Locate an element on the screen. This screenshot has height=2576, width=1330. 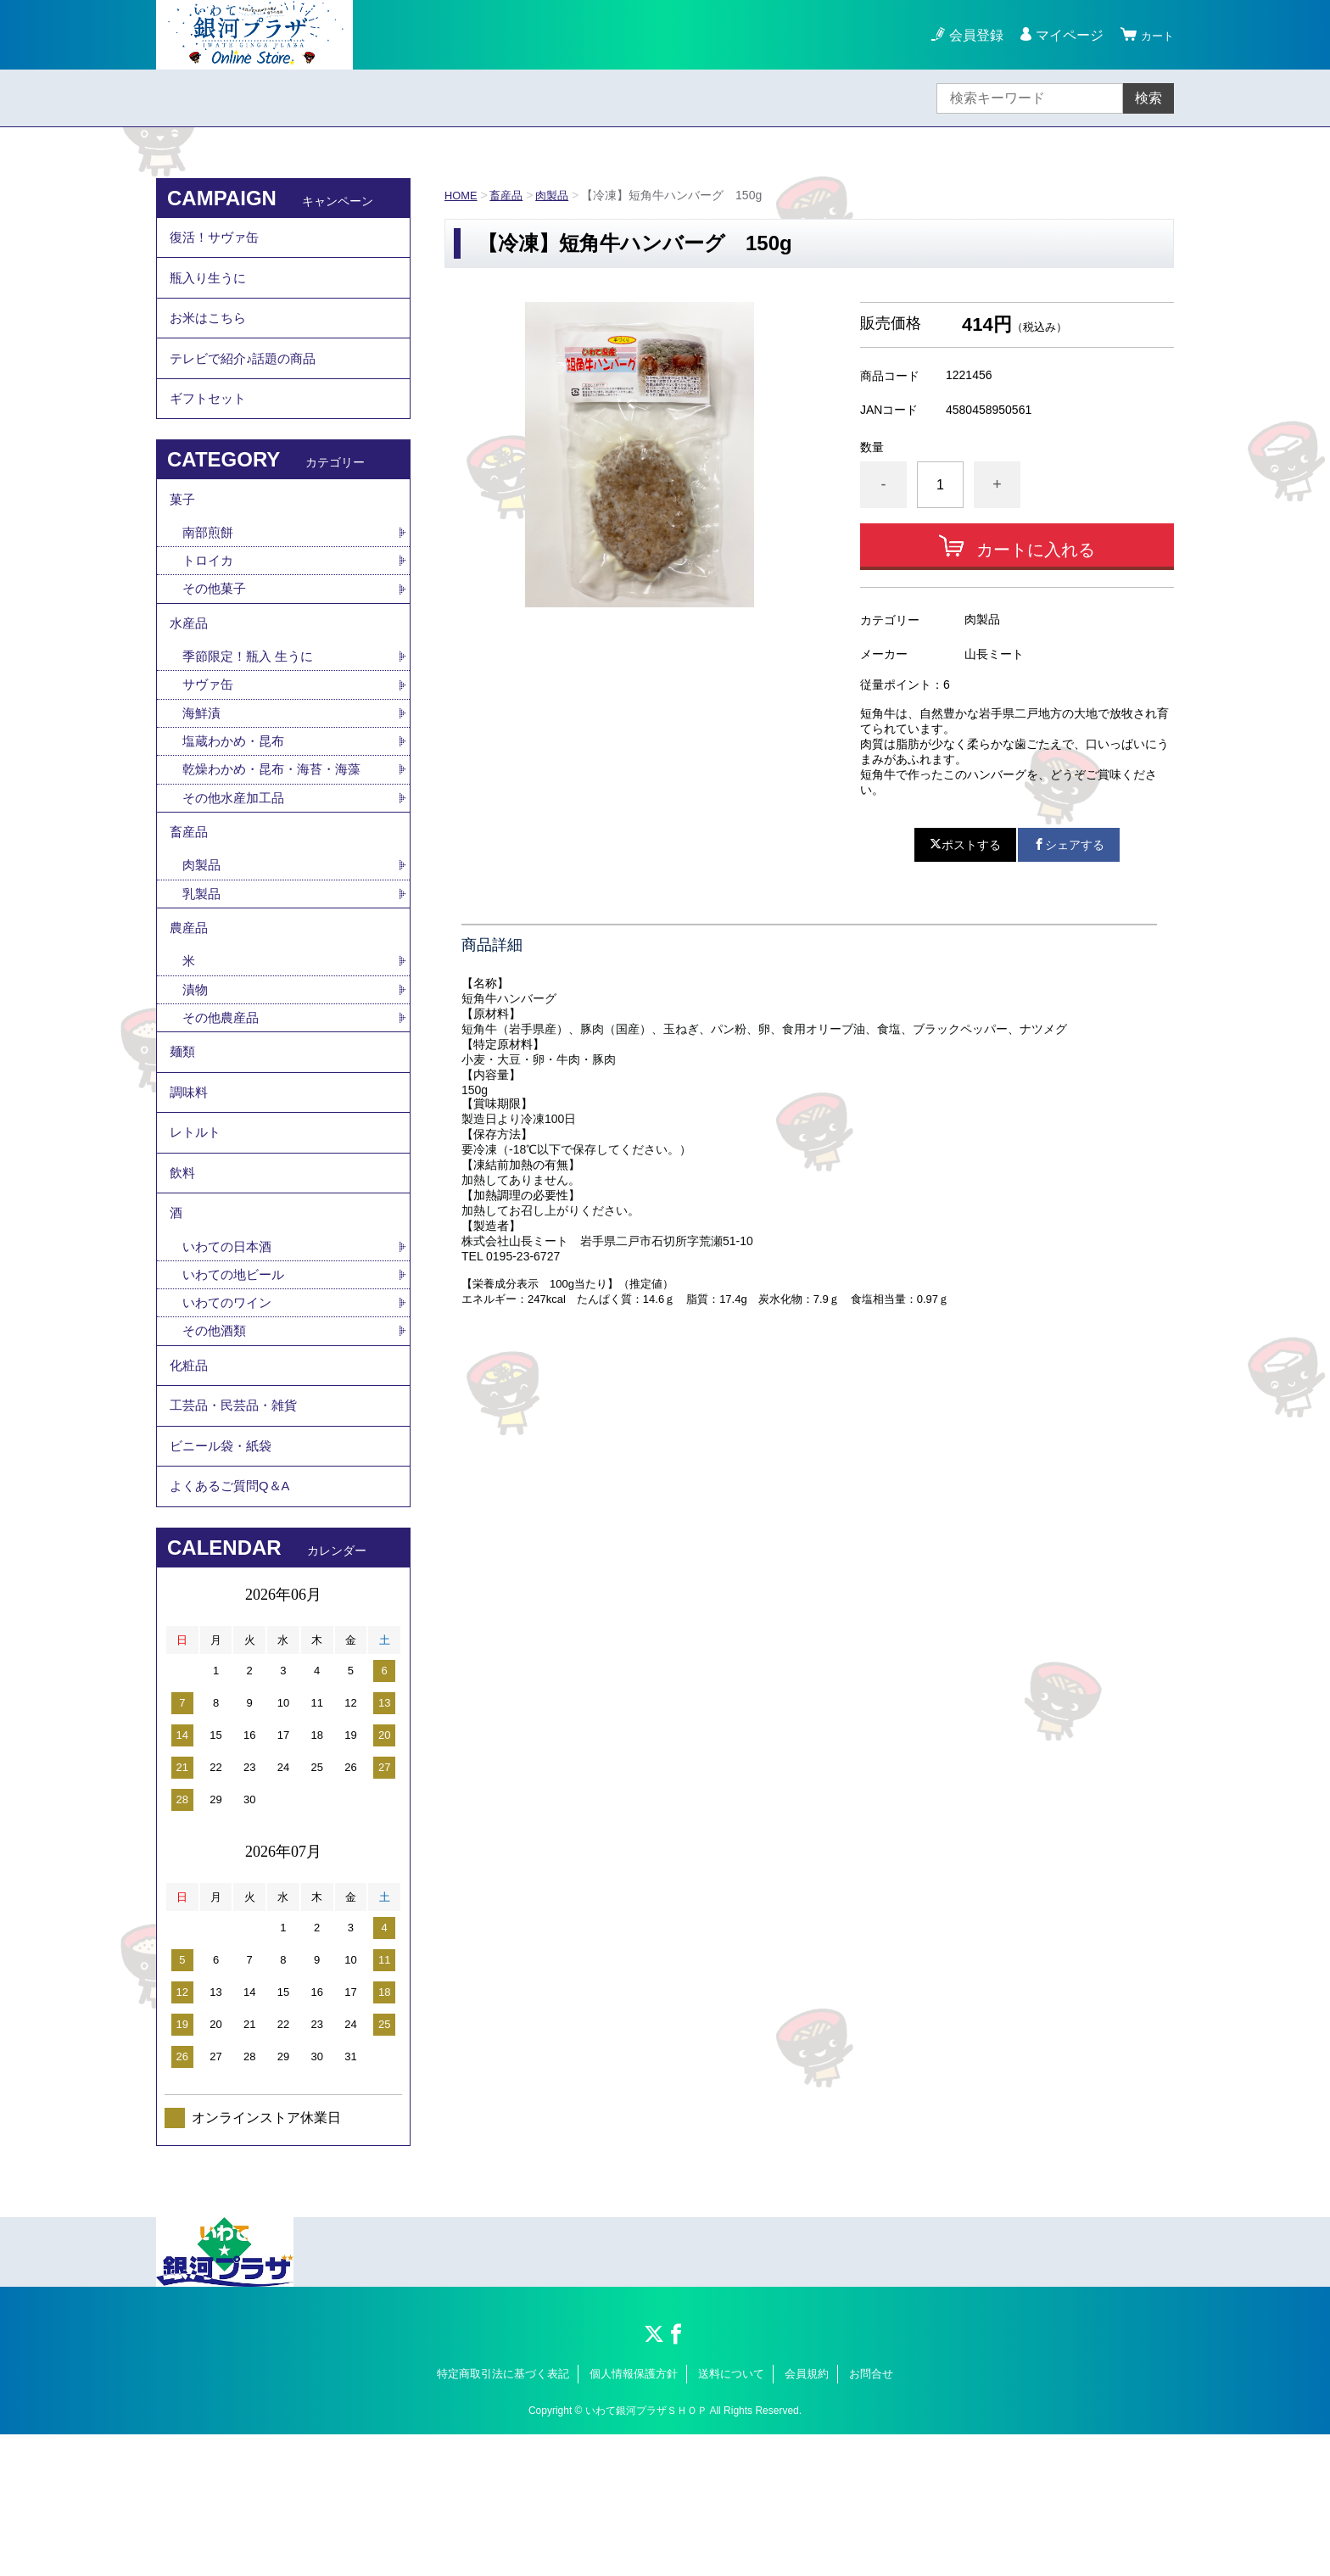
個人情報保護方針 is located at coordinates (634, 2514).